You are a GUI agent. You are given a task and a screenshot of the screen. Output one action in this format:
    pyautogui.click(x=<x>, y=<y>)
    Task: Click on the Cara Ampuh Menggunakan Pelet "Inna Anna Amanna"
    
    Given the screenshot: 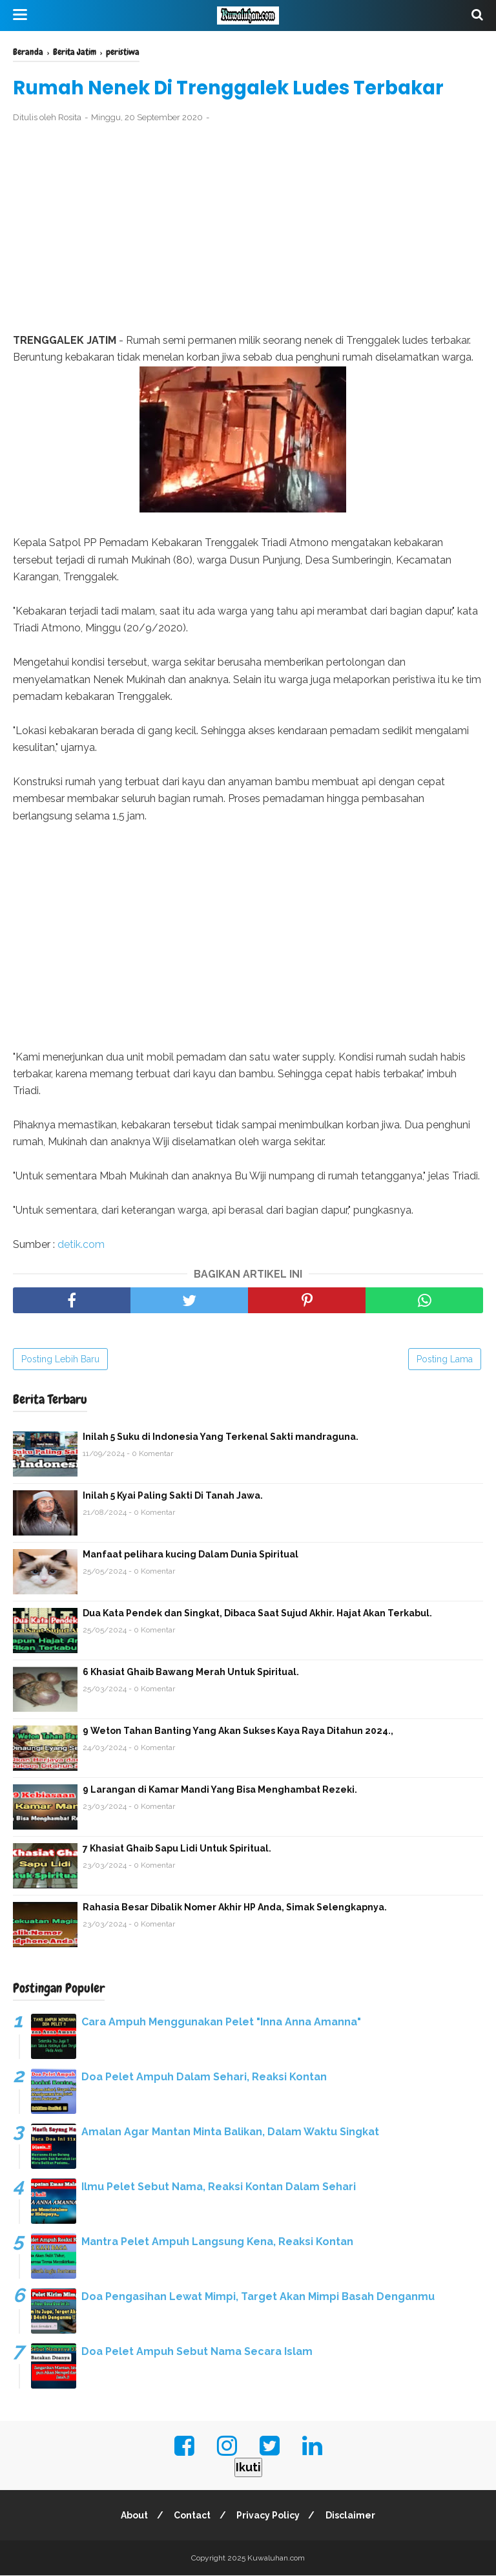 What is the action you would take?
    pyautogui.click(x=221, y=2022)
    